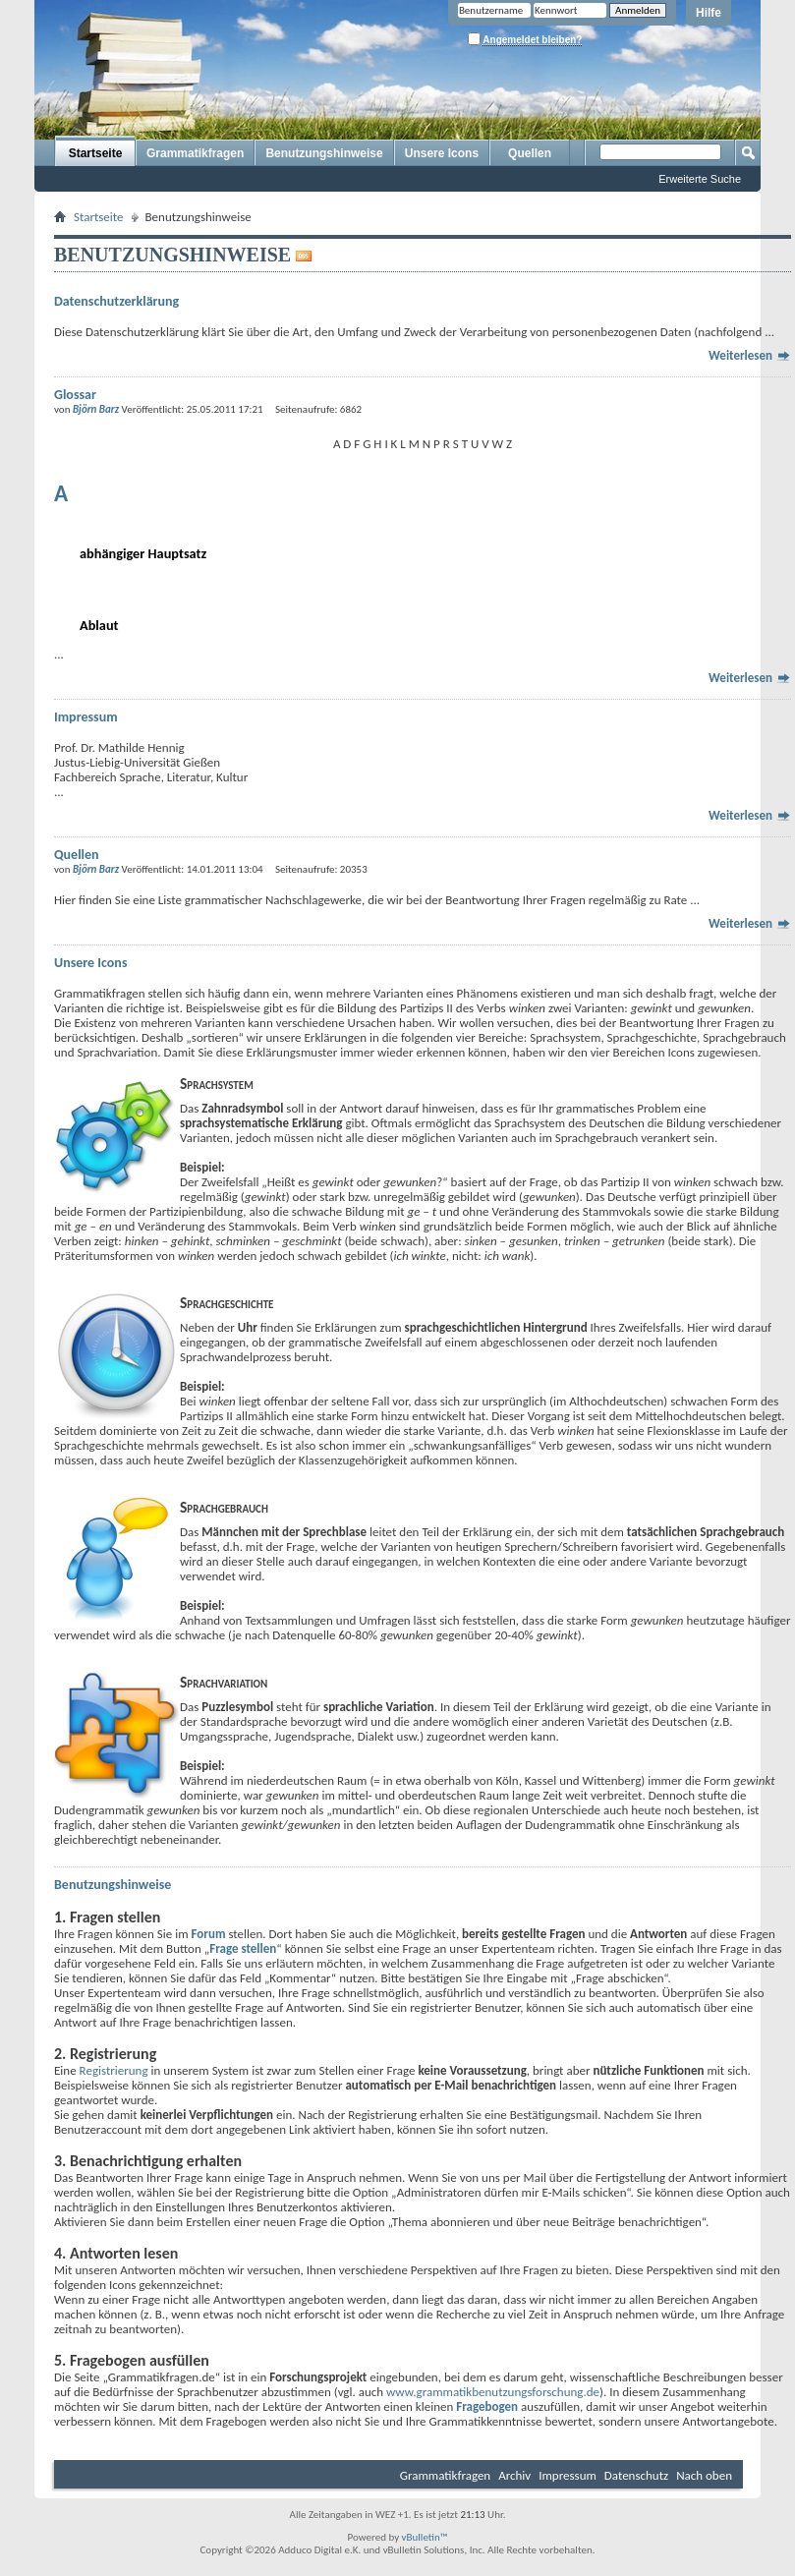 Image resolution: width=795 pixels, height=2576 pixels. What do you see at coordinates (704, 2475) in the screenshot?
I see `Nach oben` at bounding box center [704, 2475].